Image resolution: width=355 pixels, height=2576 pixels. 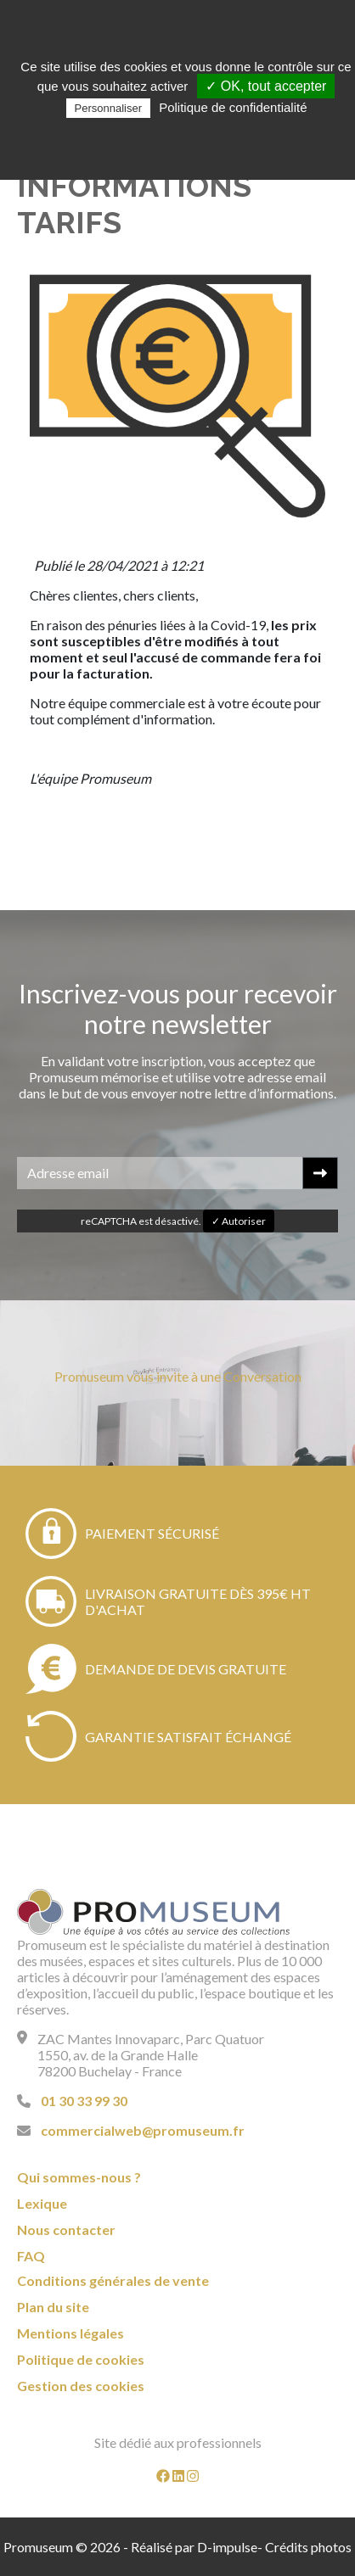 I want to click on Qui sommes-nous ?, so click(x=79, y=2177).